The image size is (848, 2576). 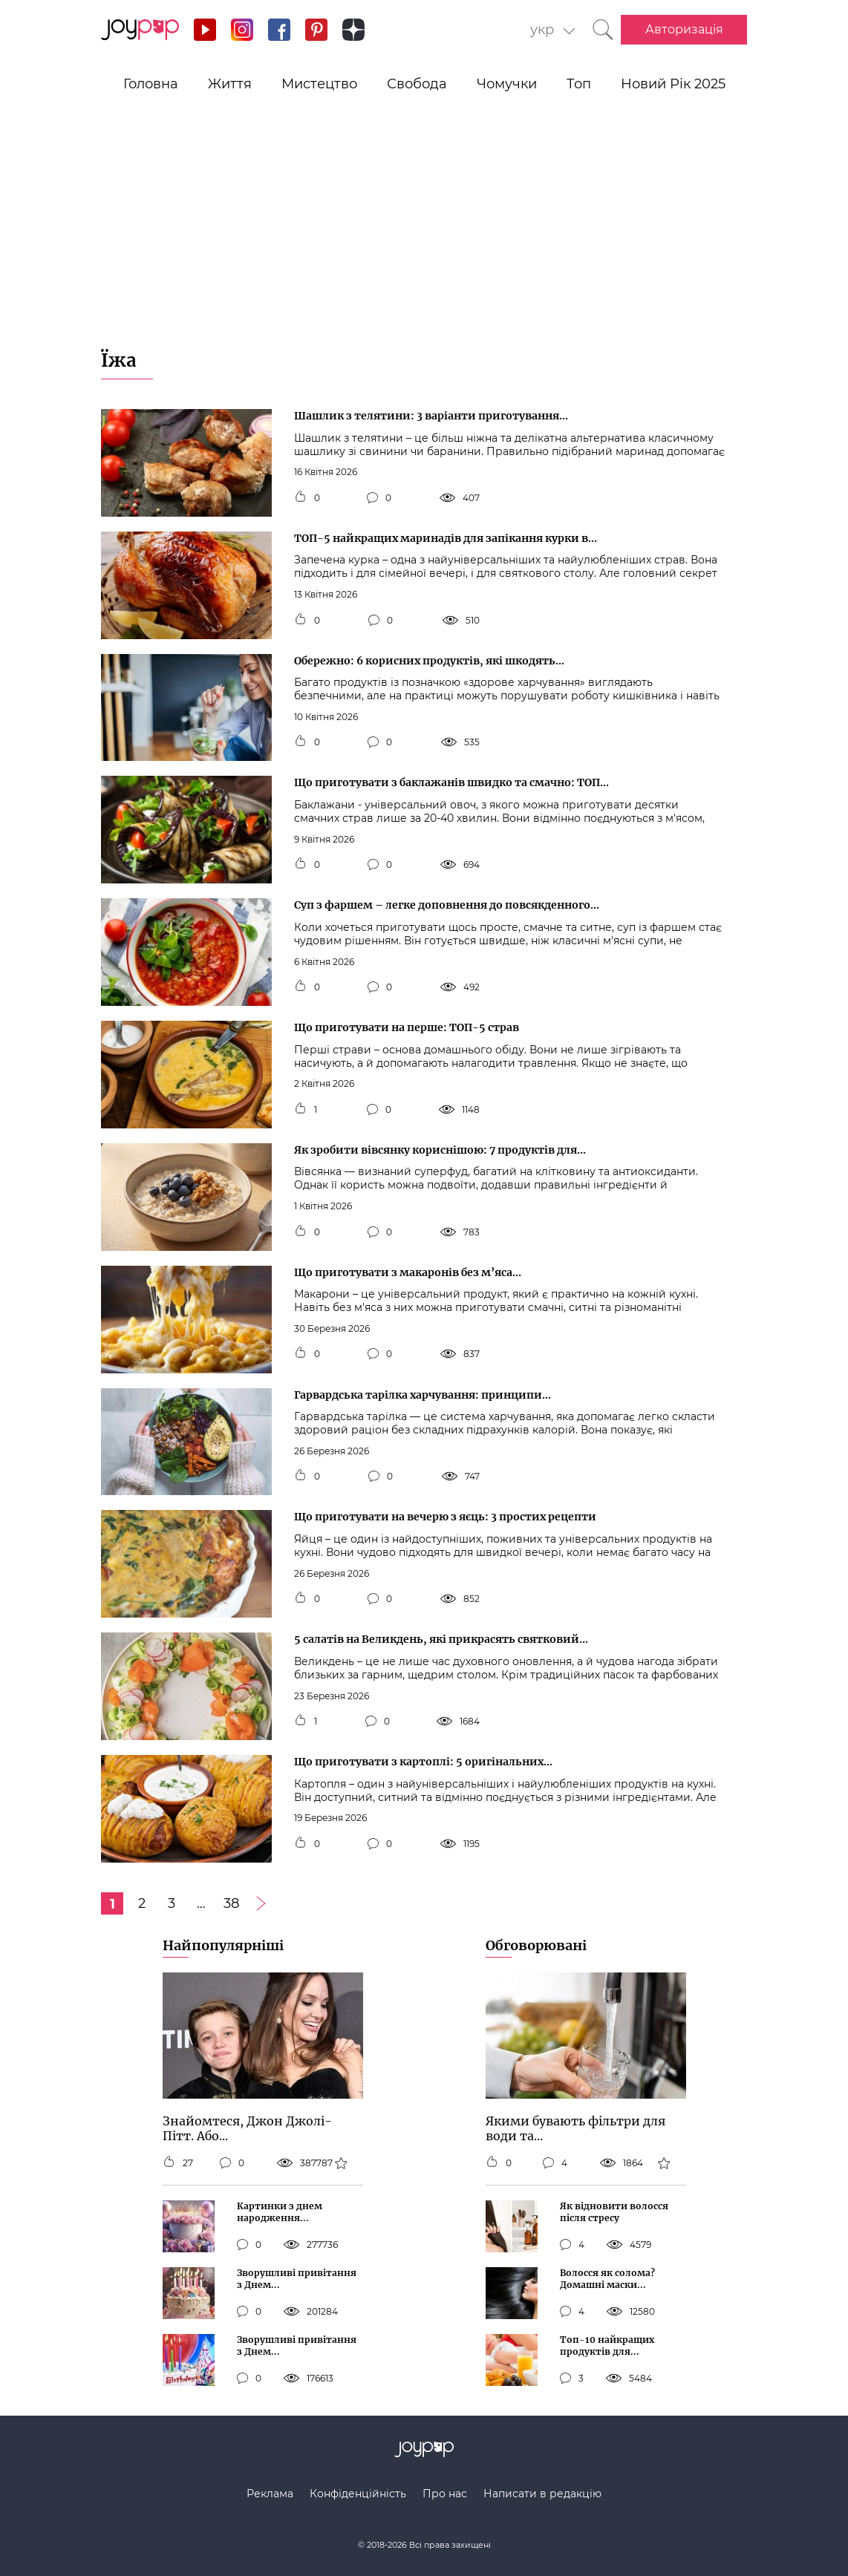 I want to click on Топ, so click(x=579, y=84).